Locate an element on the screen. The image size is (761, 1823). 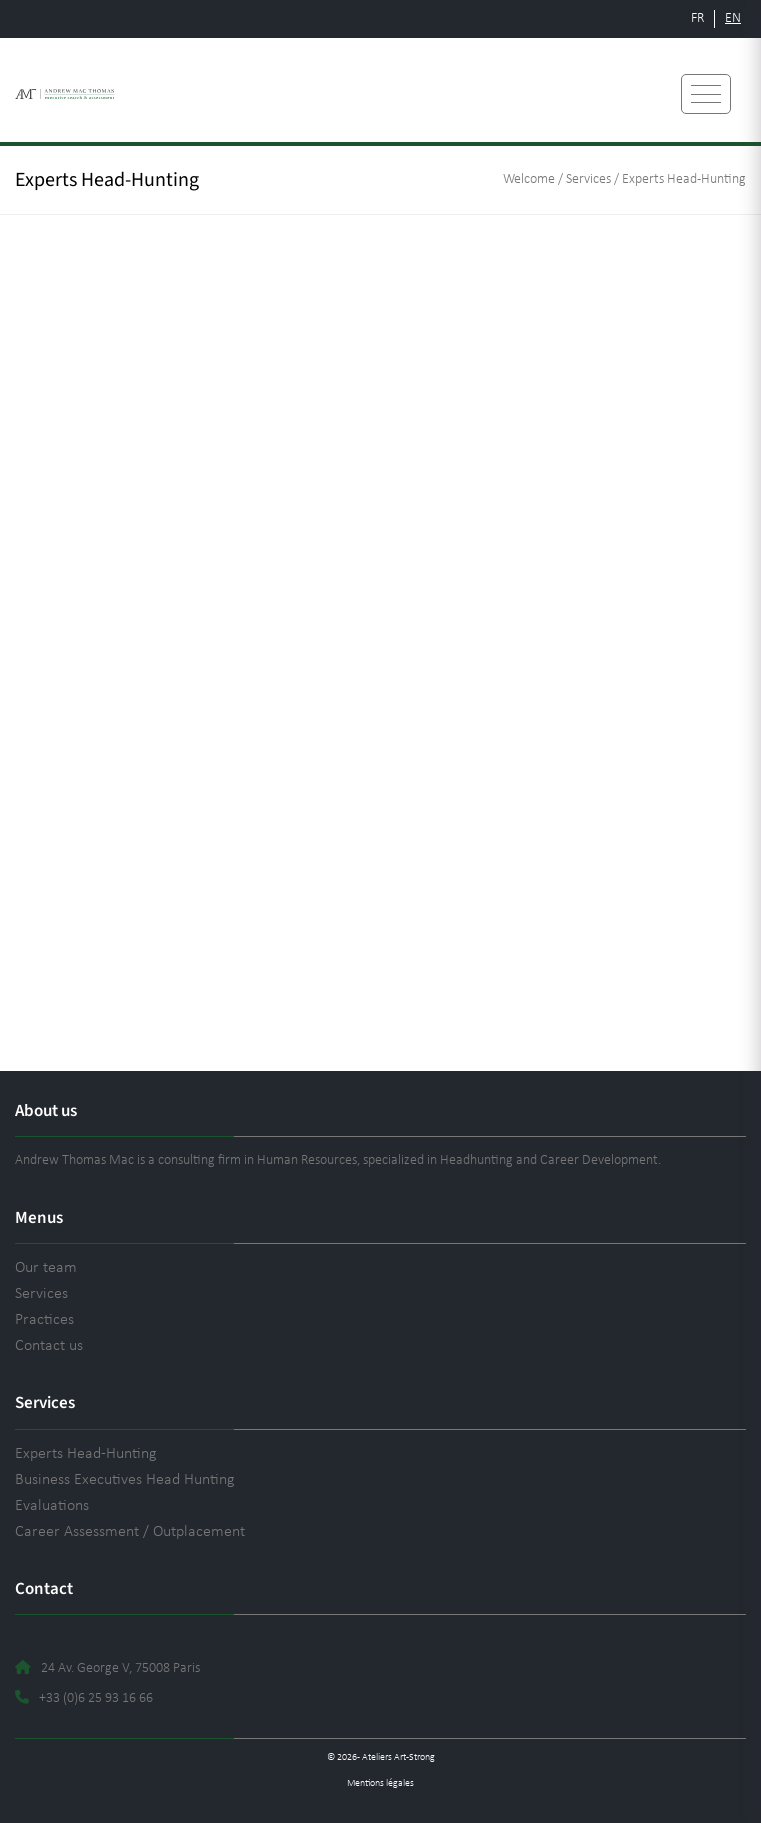
Welcome is located at coordinates (529, 179).